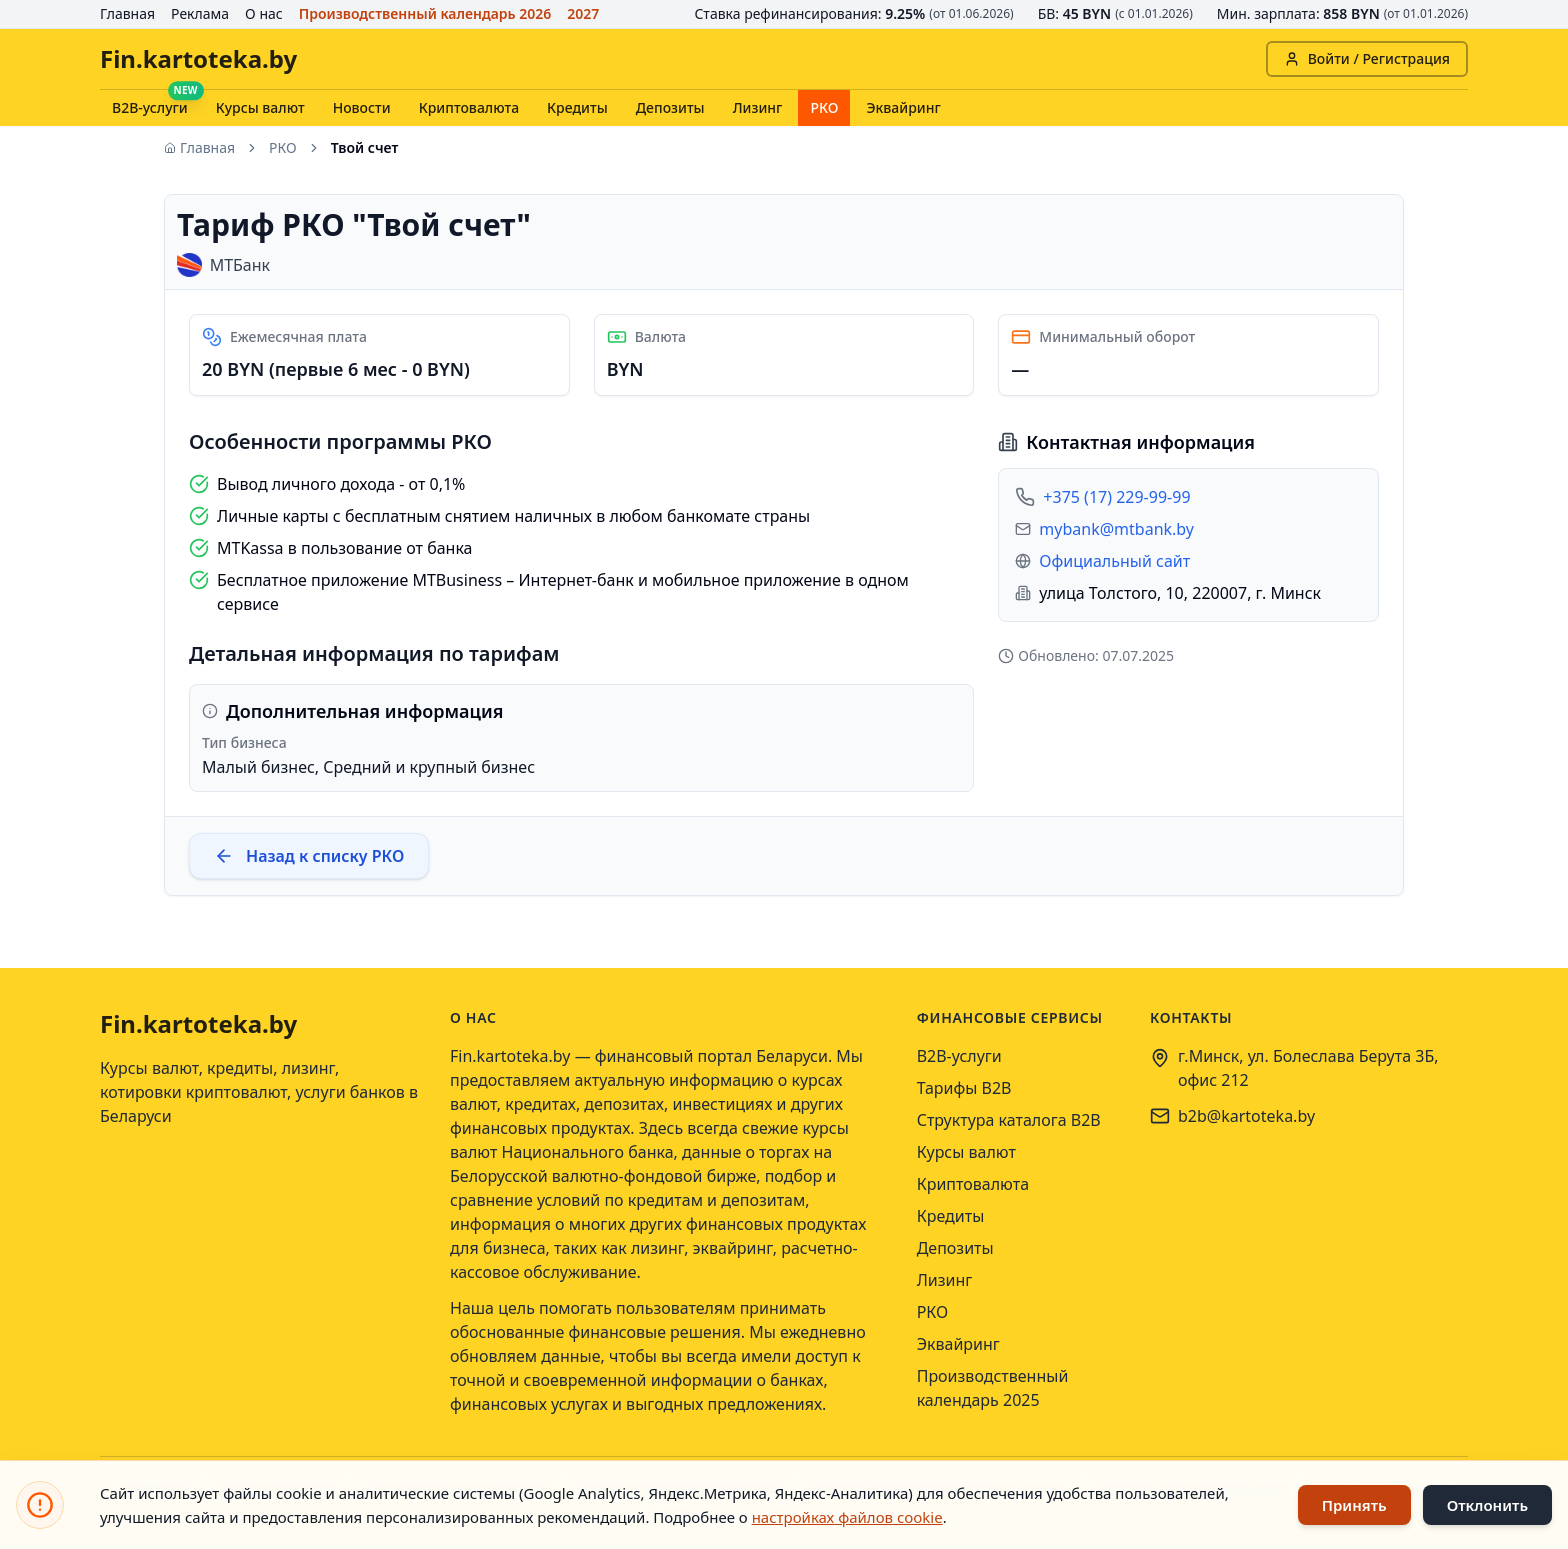 This screenshot has height=1549, width=1568. I want to click on Новости, so click(362, 107).